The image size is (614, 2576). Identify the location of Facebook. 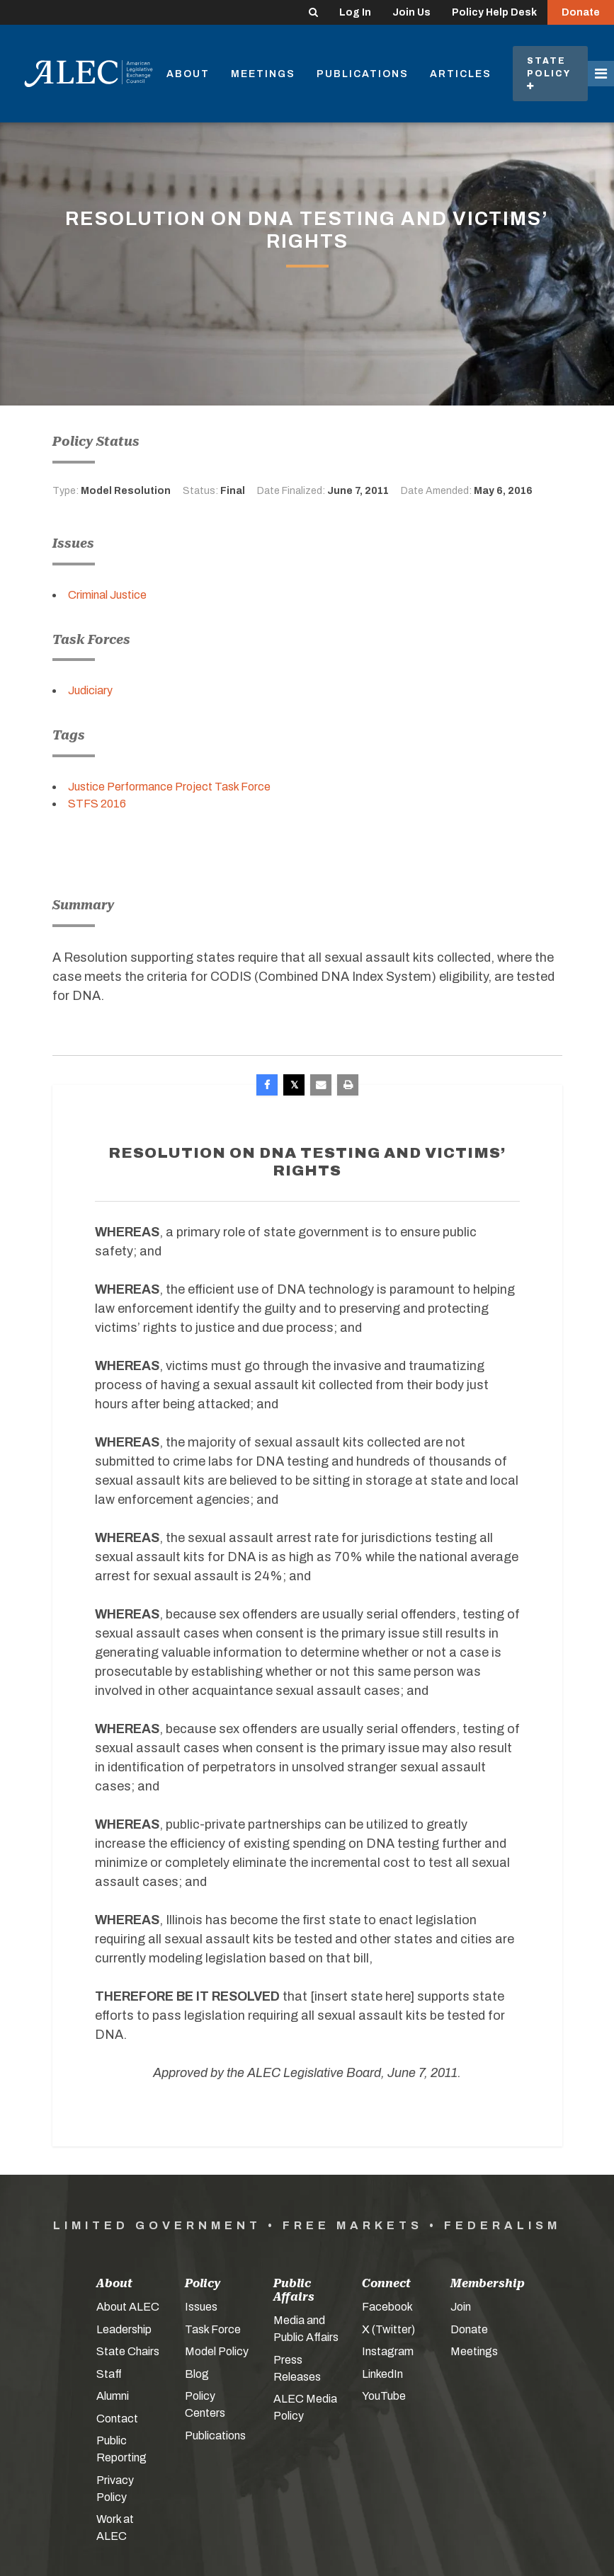
(387, 2307).